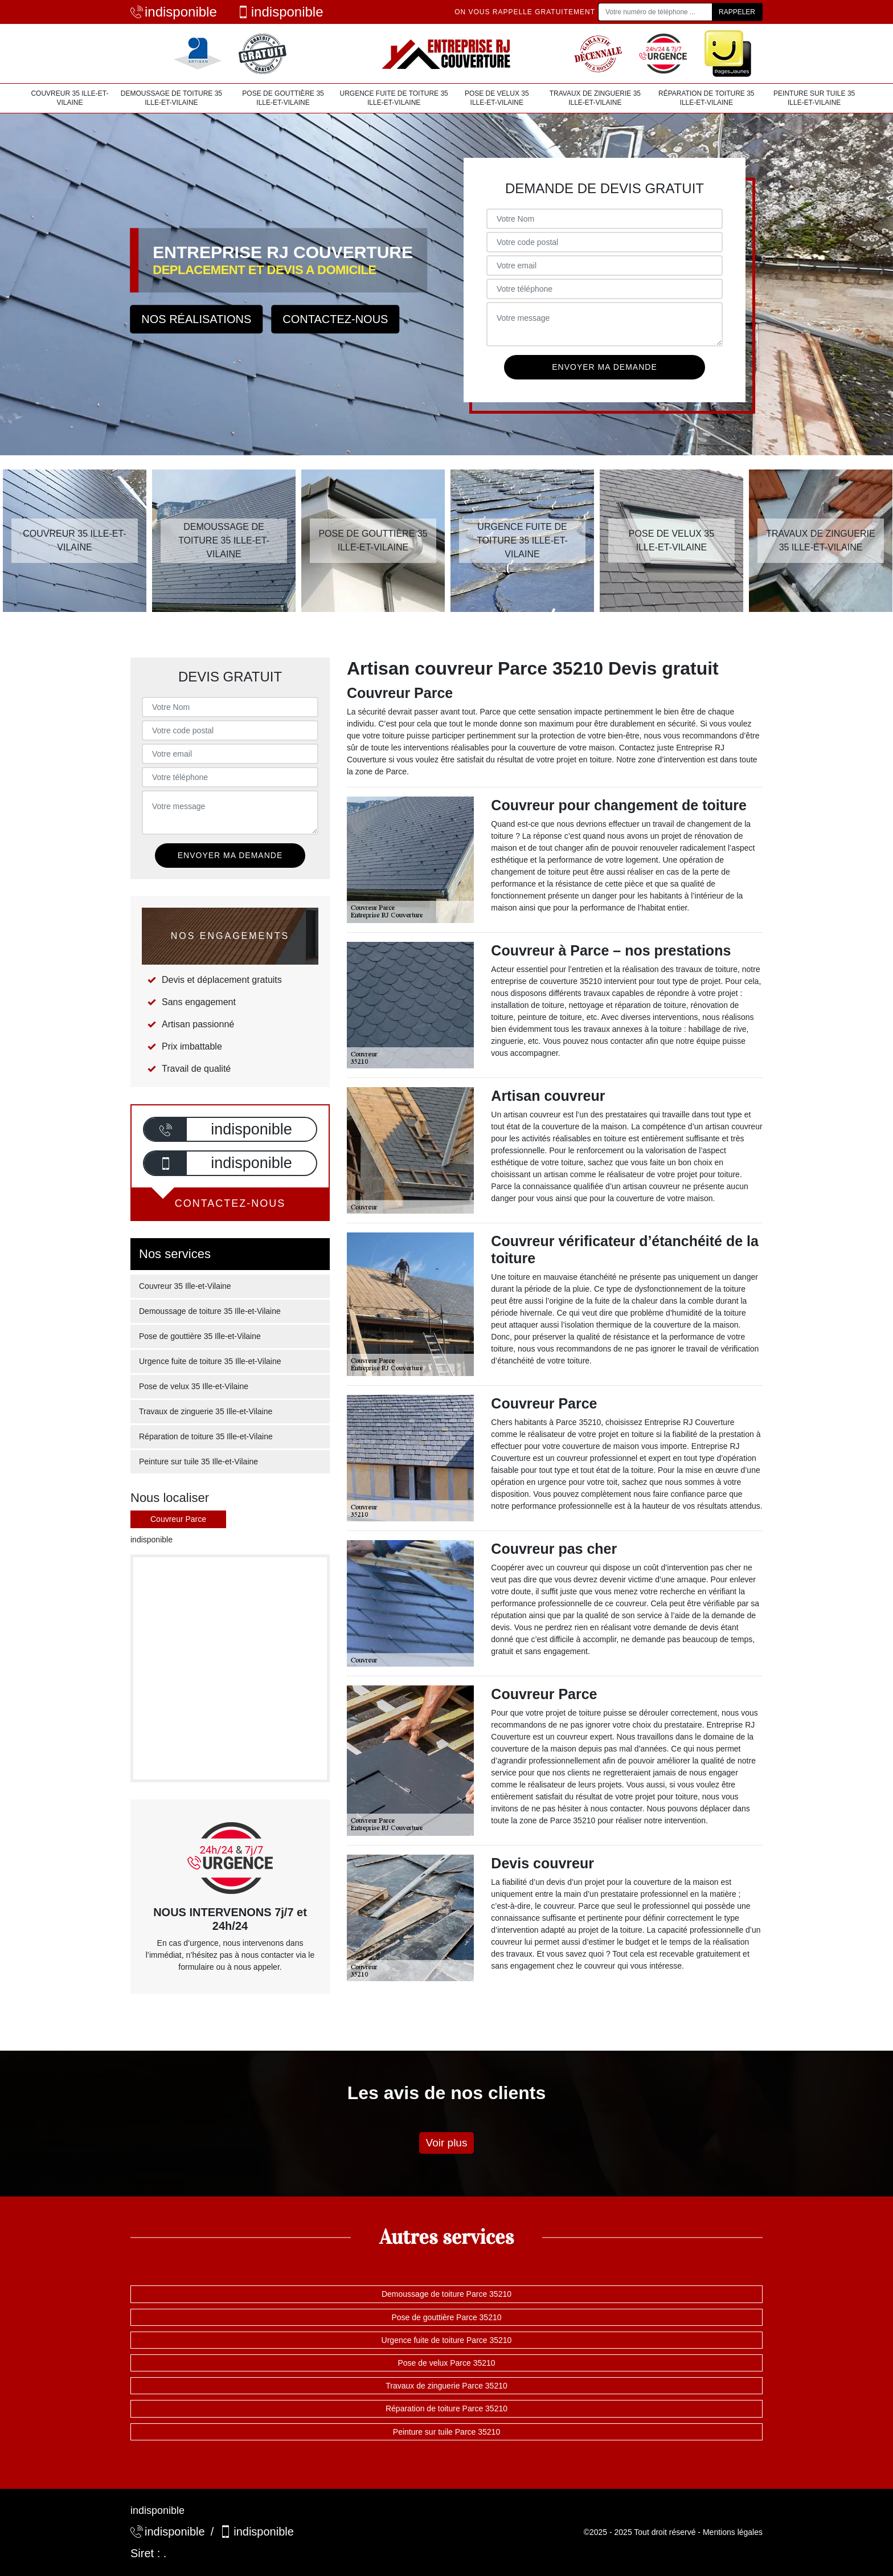 The image size is (893, 2576). I want to click on Demoussage de toiture Parce 35210, so click(446, 2294).